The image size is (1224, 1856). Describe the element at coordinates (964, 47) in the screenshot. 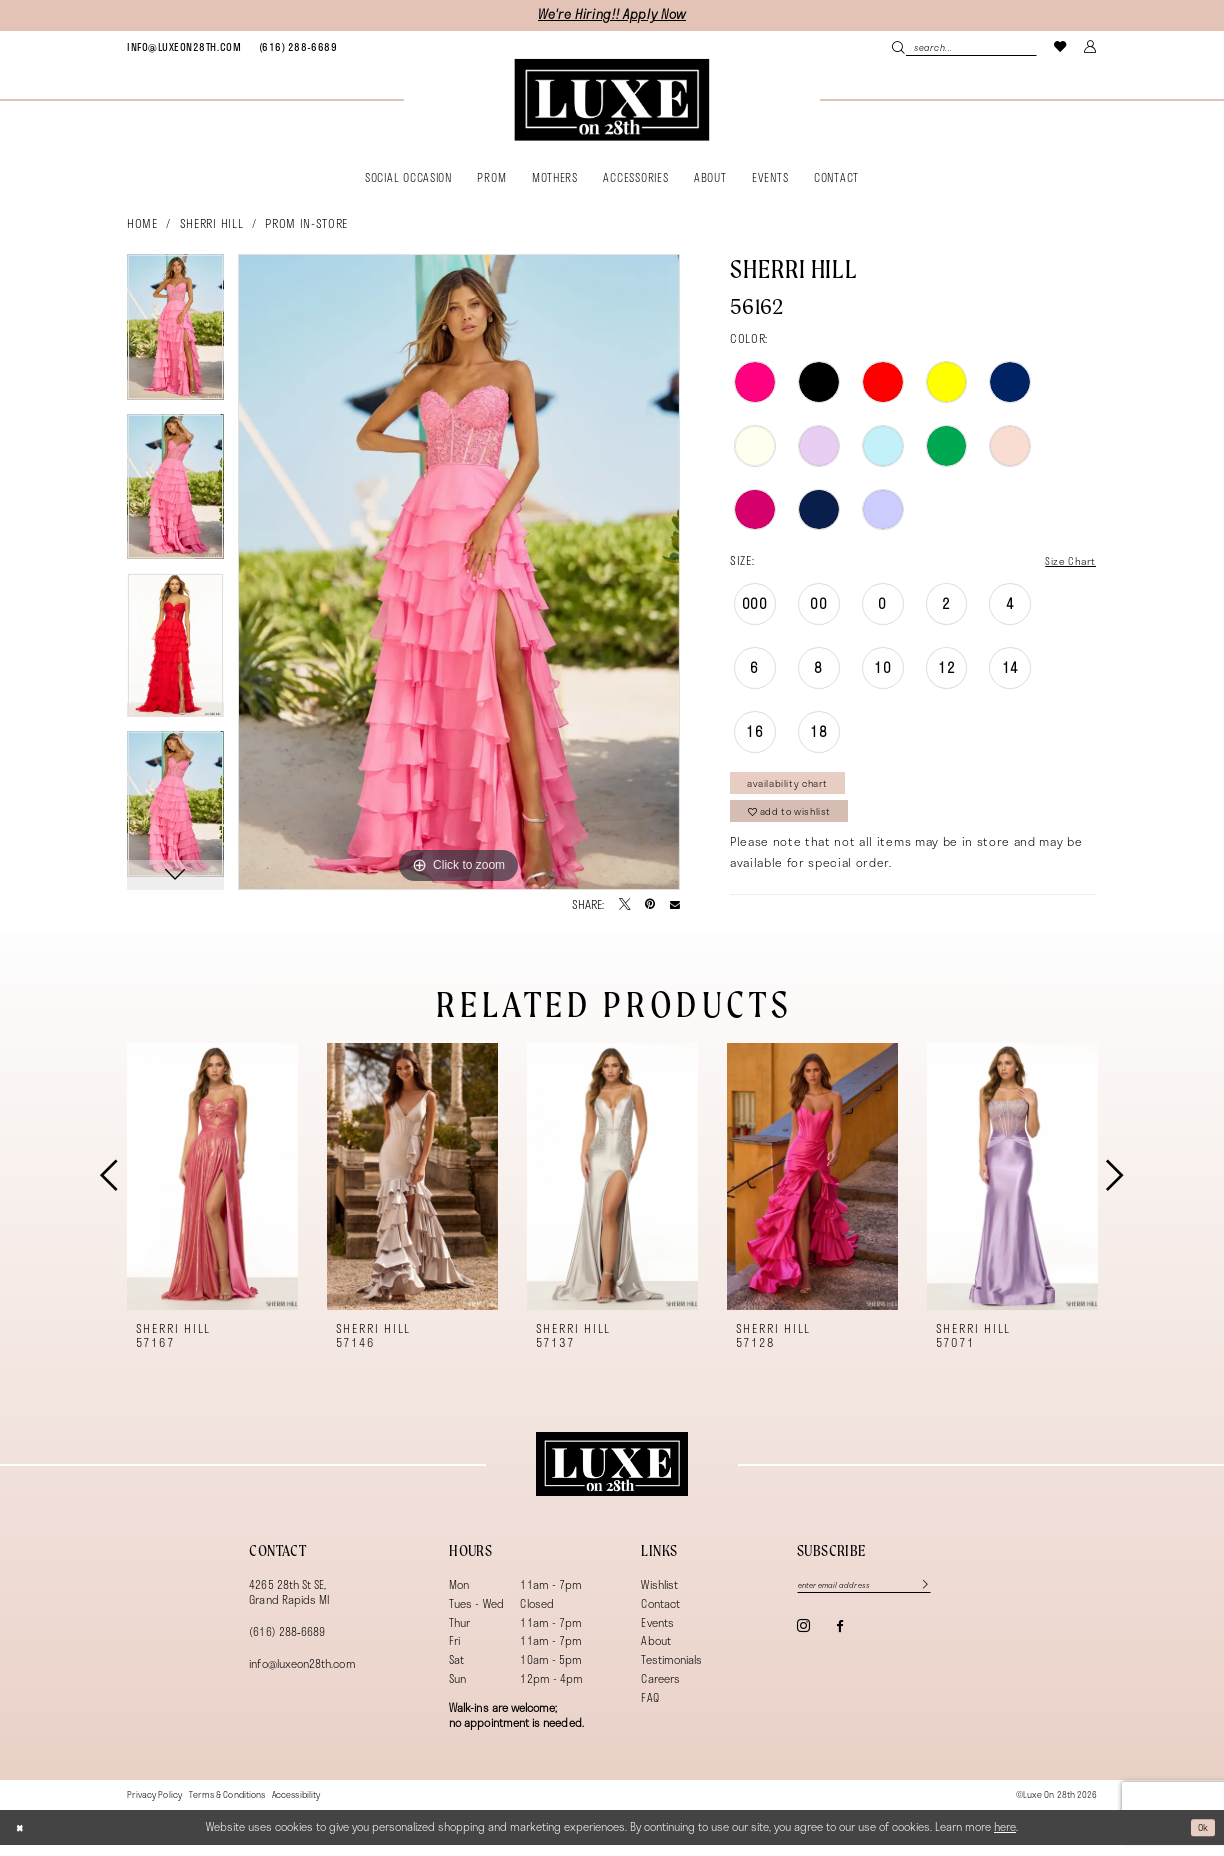

I see `[Search Field]` at that location.